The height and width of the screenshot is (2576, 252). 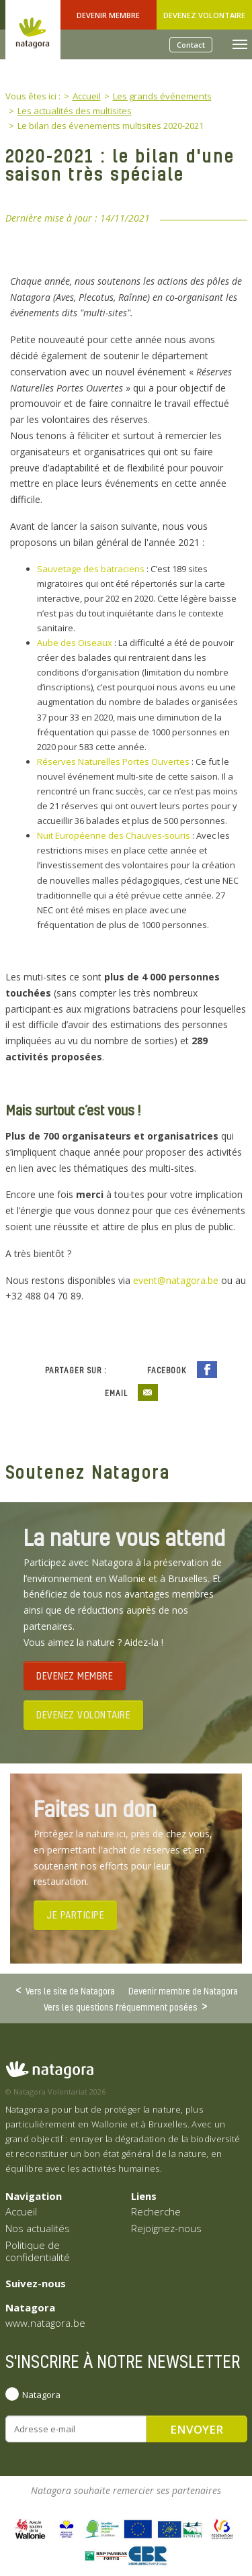 What do you see at coordinates (37, 2251) in the screenshot?
I see `Politique de confidentialité` at bounding box center [37, 2251].